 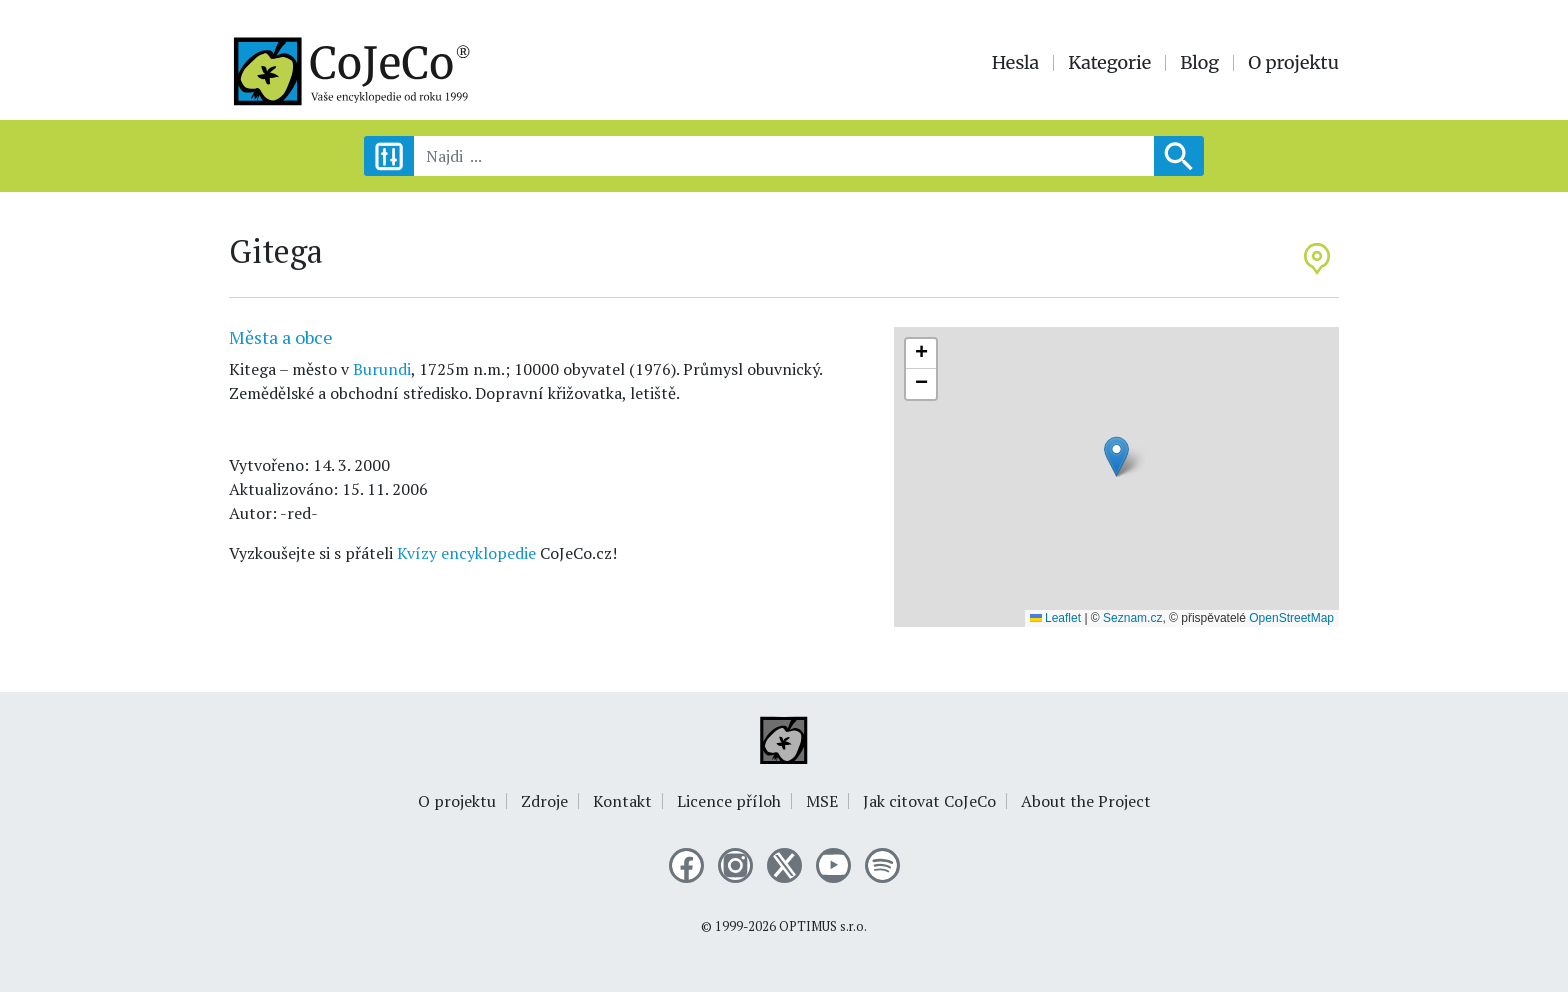 What do you see at coordinates (1016, 63) in the screenshot?
I see `Hesla` at bounding box center [1016, 63].